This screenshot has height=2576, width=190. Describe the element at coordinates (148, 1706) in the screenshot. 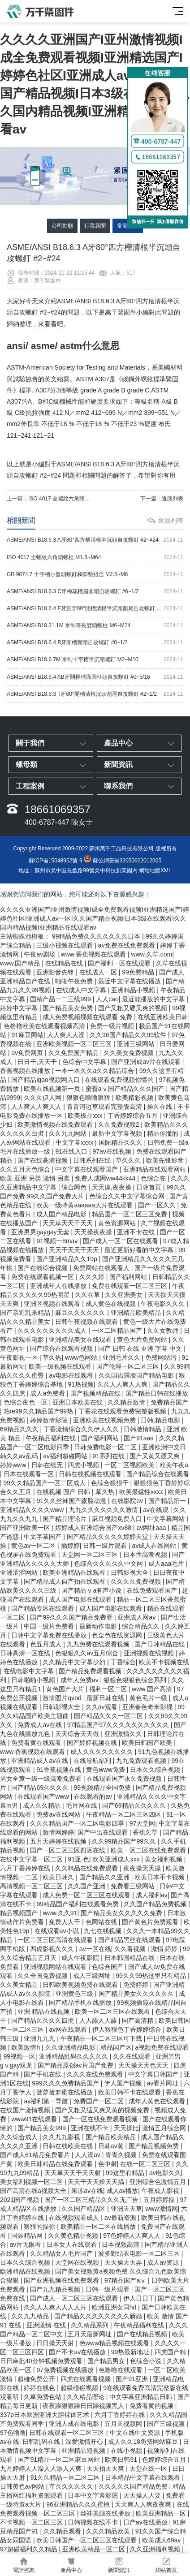

I see `亚洲春色奇米影视` at that location.